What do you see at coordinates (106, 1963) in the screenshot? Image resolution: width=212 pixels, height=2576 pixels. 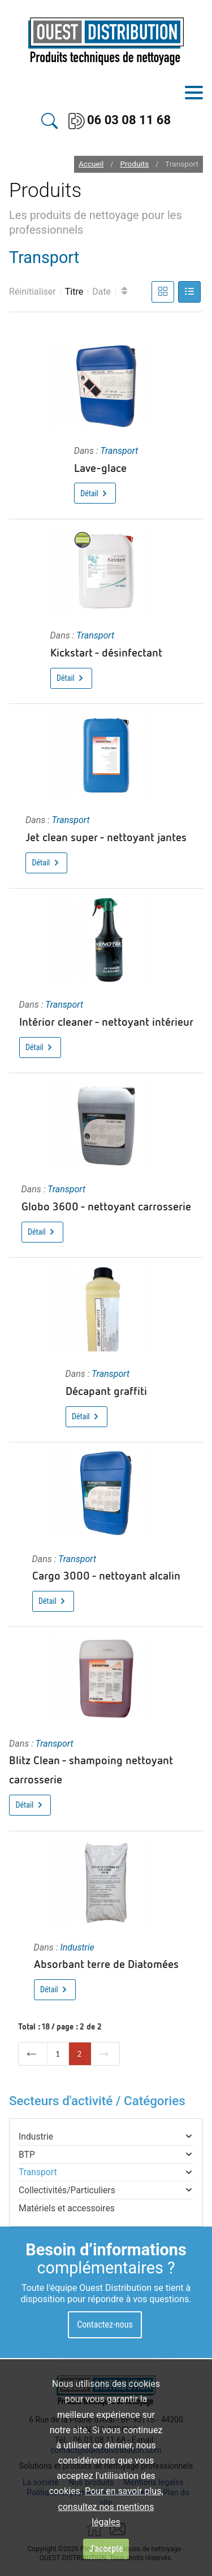 I see `Absorbant terre de Diatomées` at bounding box center [106, 1963].